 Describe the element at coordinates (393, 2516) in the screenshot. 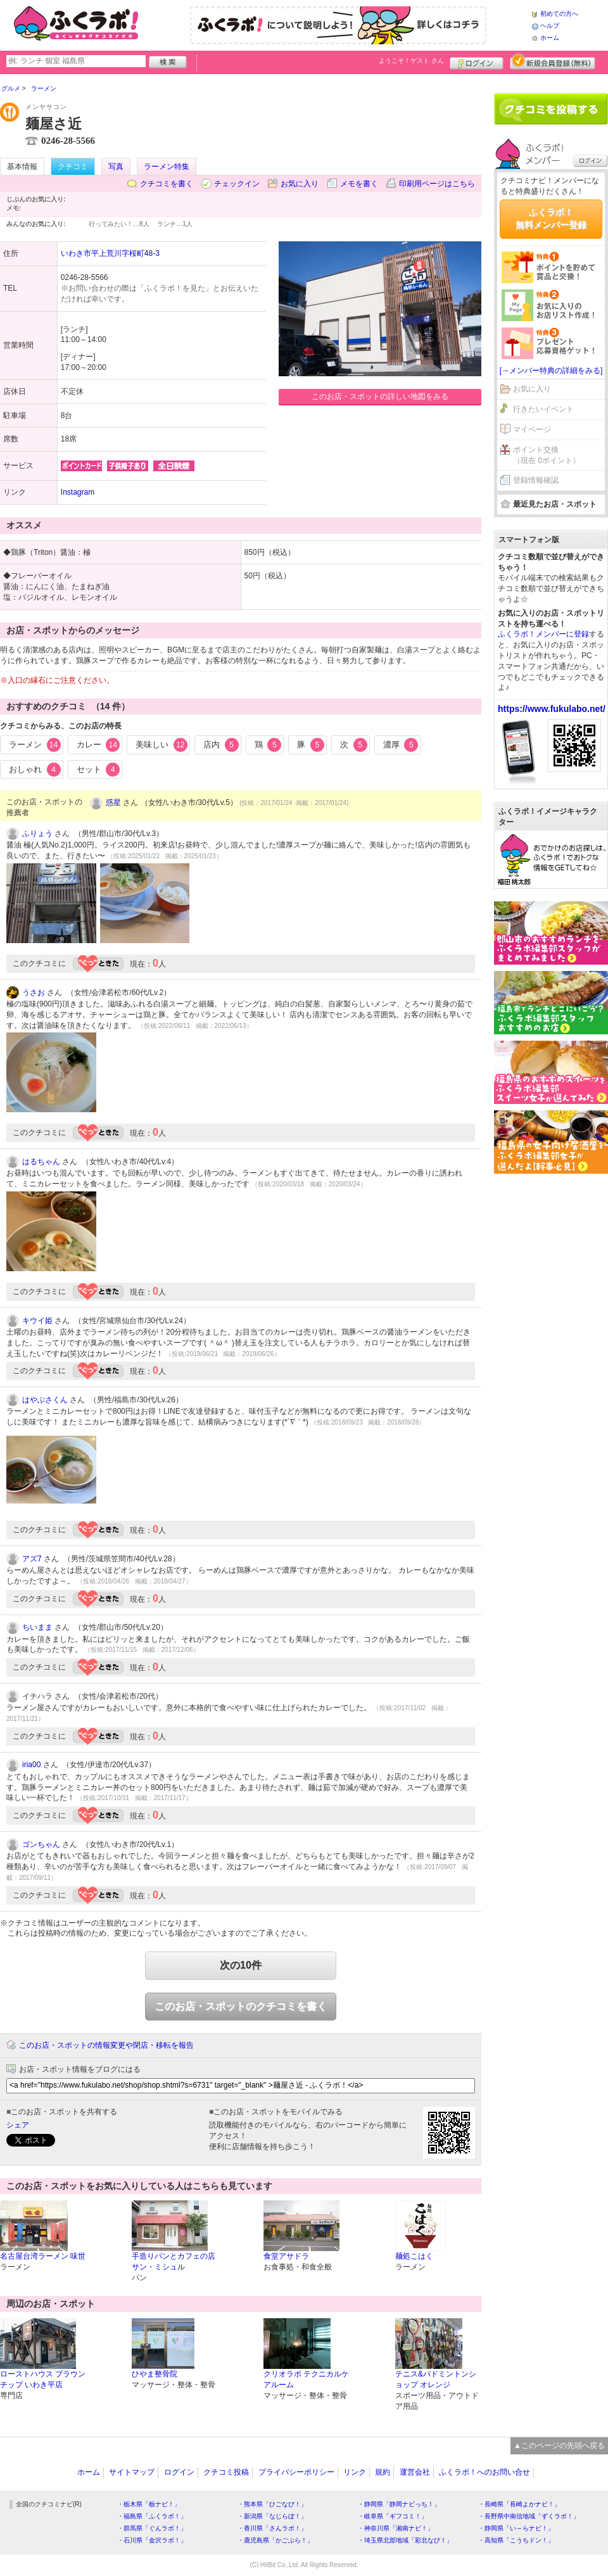

I see `・岐阜県「ギフコミ！」` at that location.